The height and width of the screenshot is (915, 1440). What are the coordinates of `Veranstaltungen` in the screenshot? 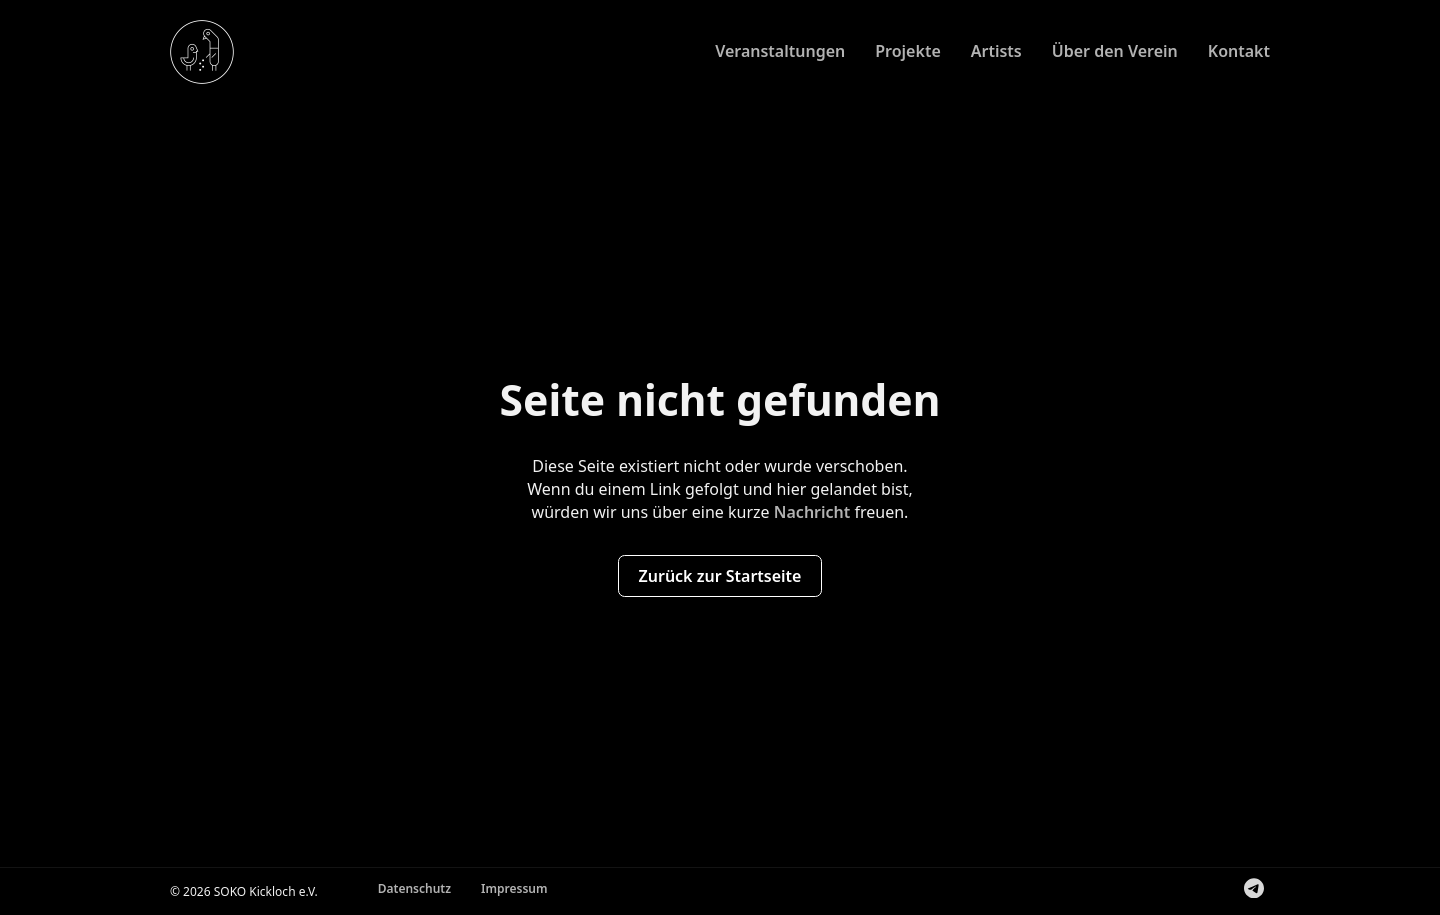 It's located at (780, 51).